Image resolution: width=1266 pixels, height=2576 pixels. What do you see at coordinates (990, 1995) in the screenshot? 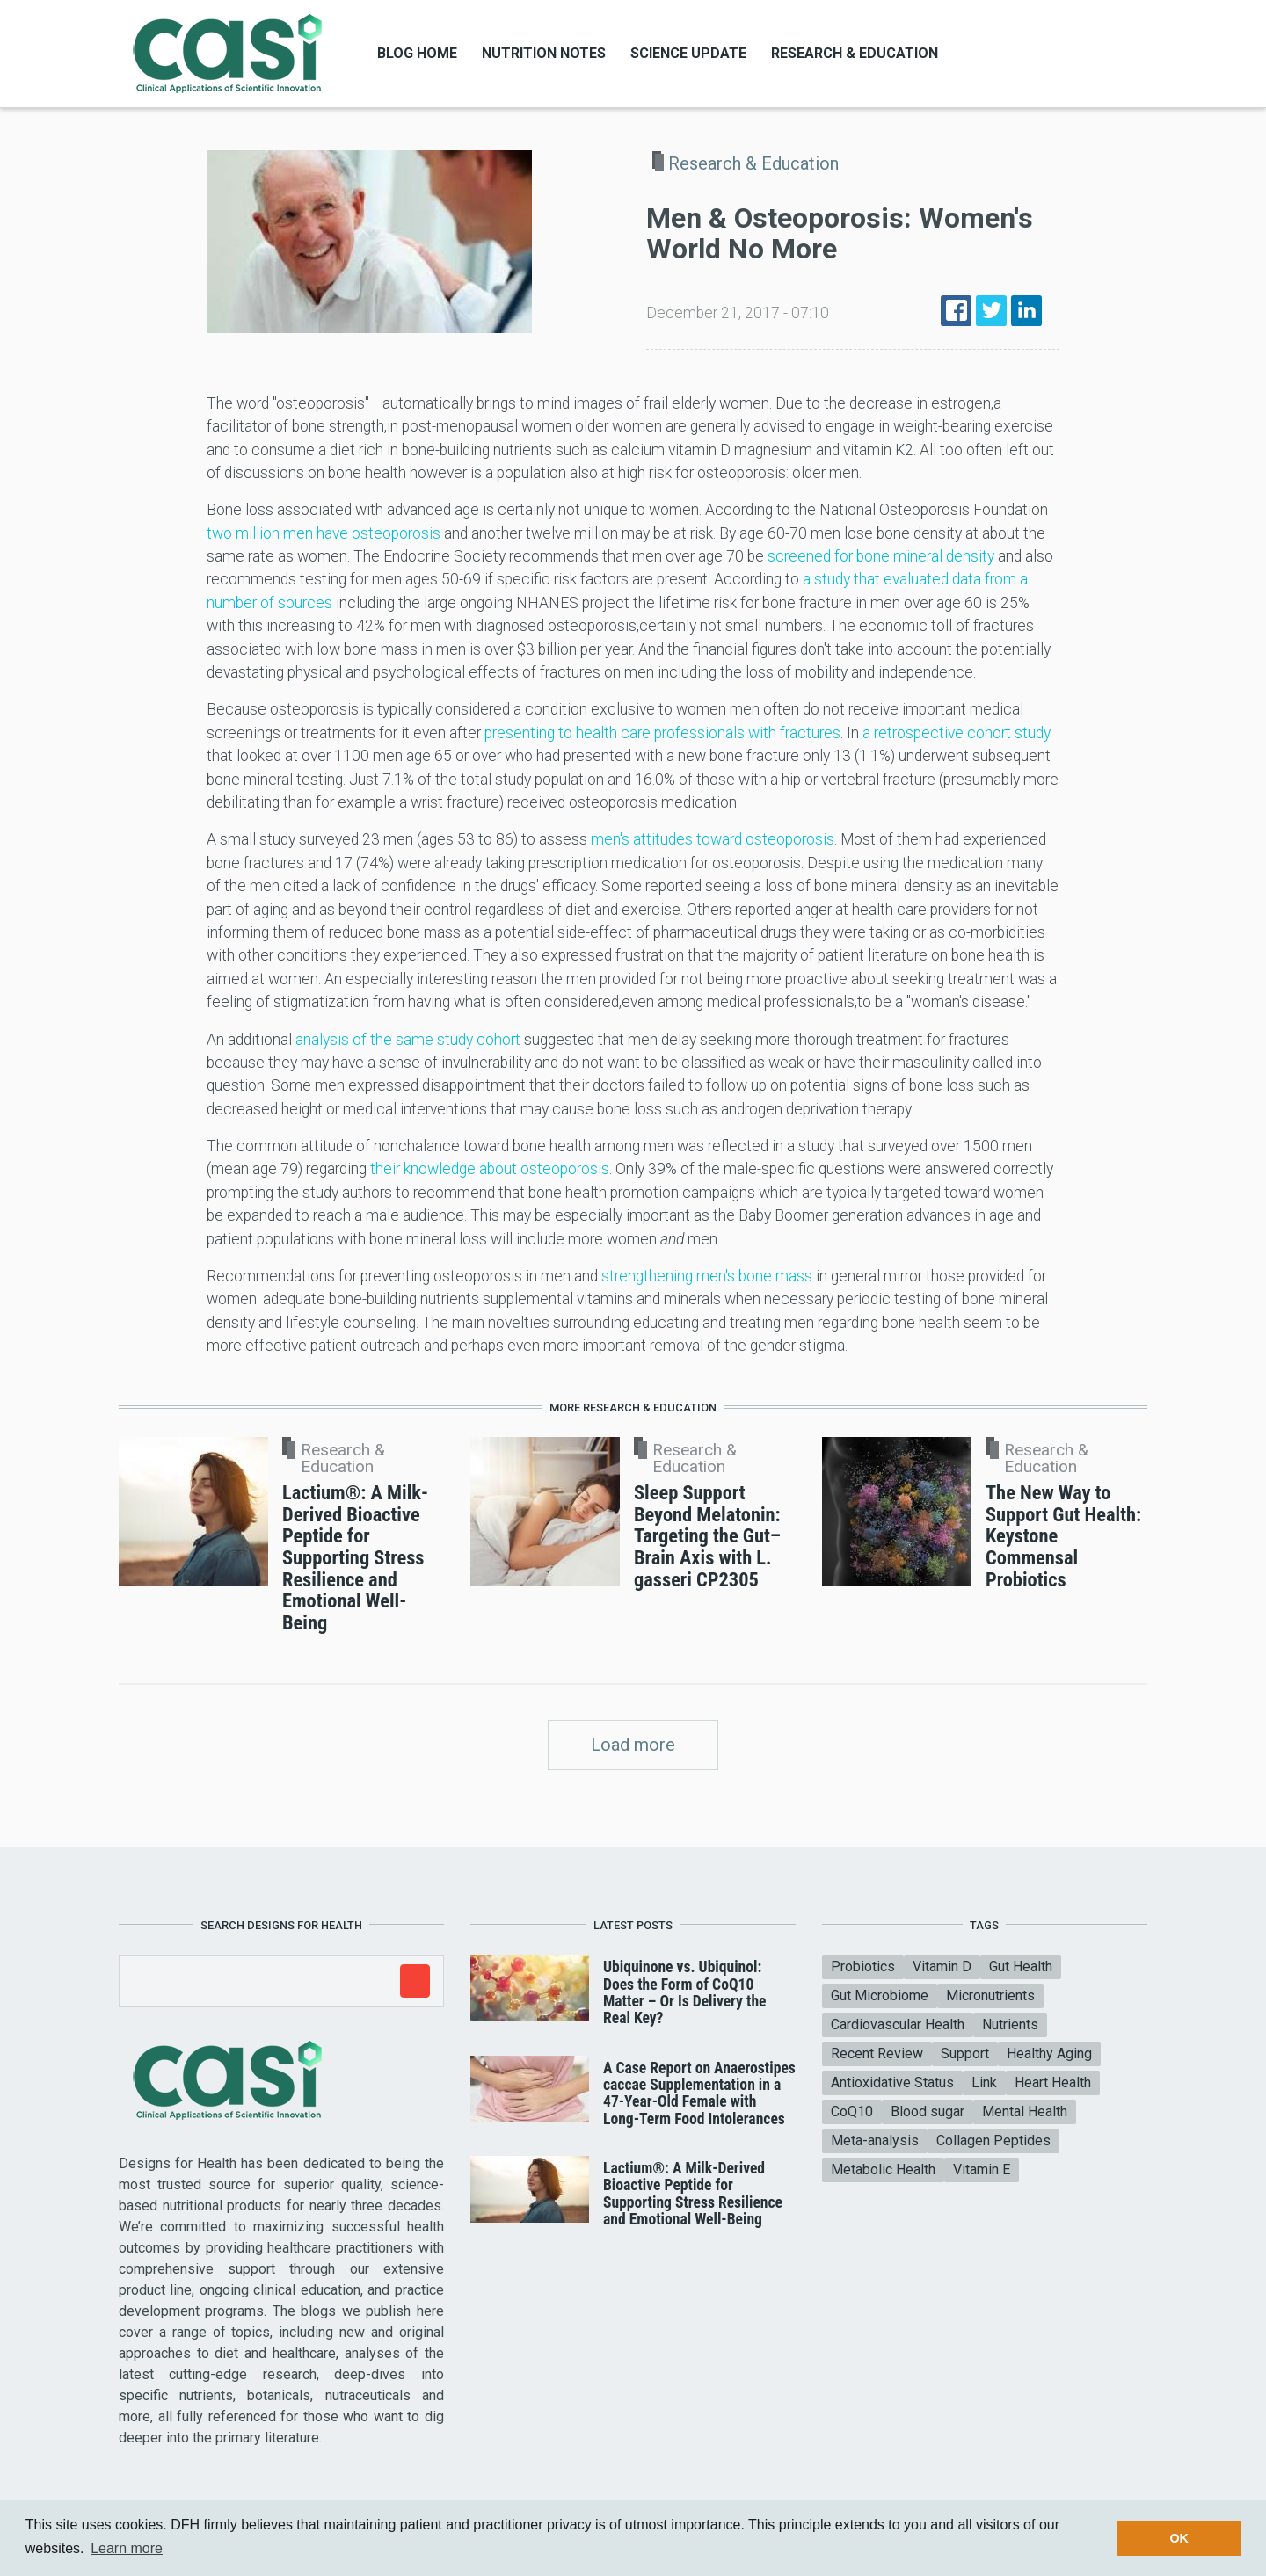
I see `Micronutrients` at bounding box center [990, 1995].